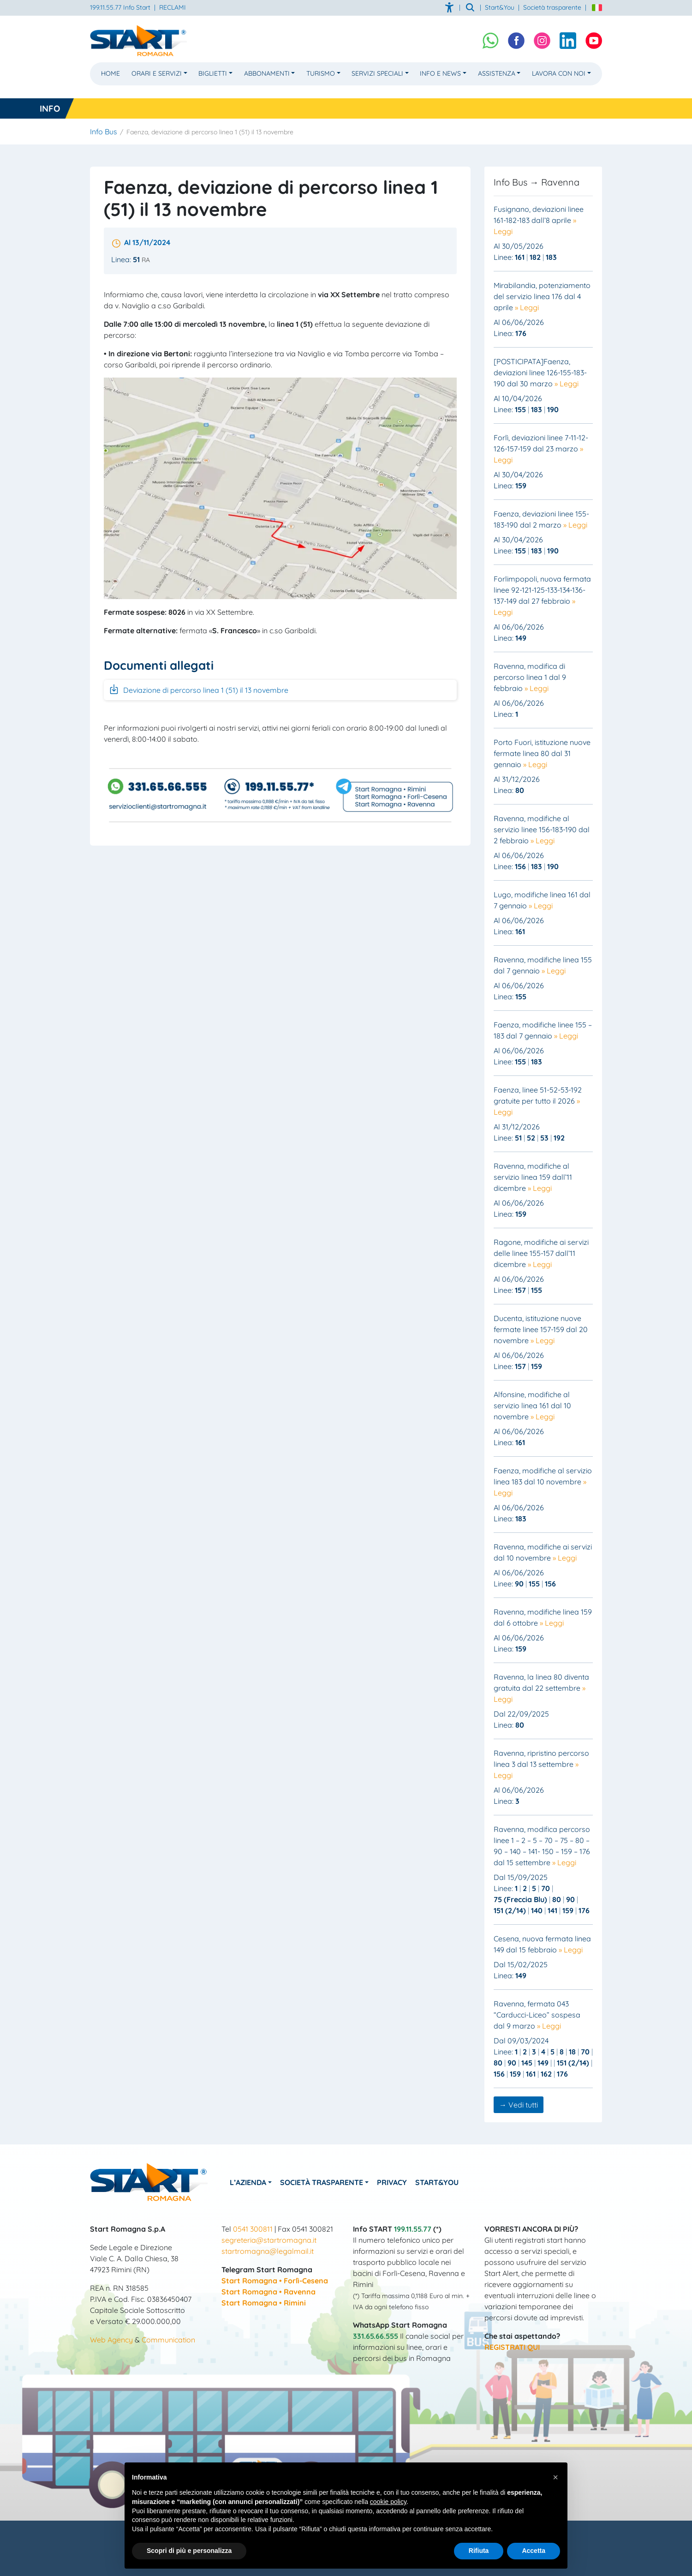  Describe the element at coordinates (268, 2240) in the screenshot. I see `segreteria@startromagna.it` at that location.